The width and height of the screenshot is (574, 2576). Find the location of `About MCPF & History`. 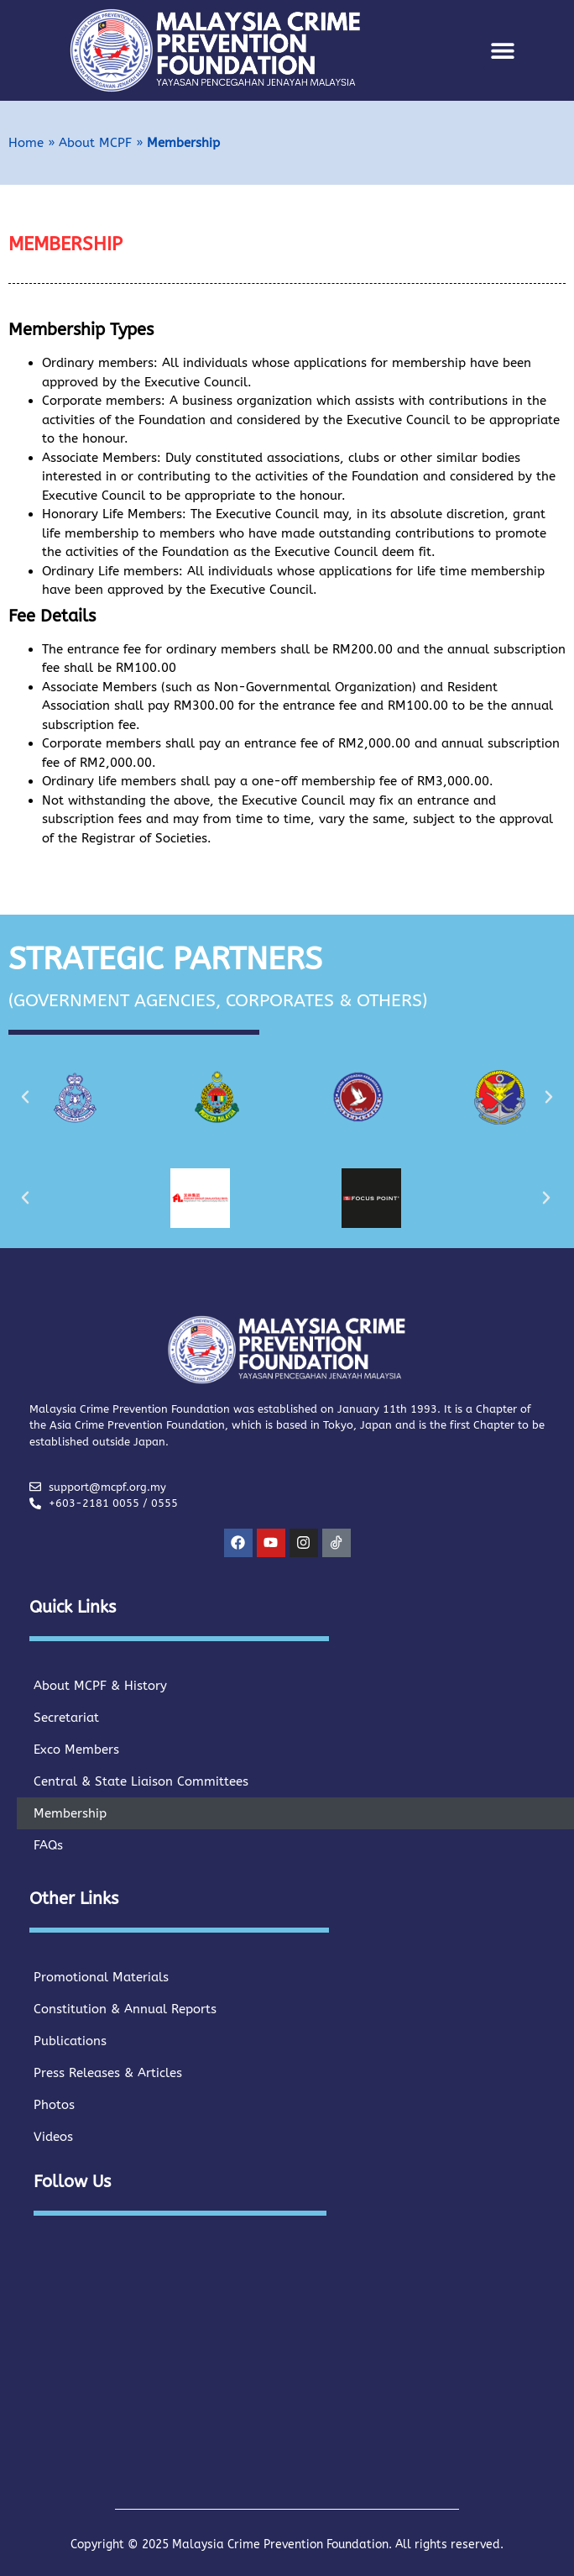

About MCPF & History is located at coordinates (100, 1685).